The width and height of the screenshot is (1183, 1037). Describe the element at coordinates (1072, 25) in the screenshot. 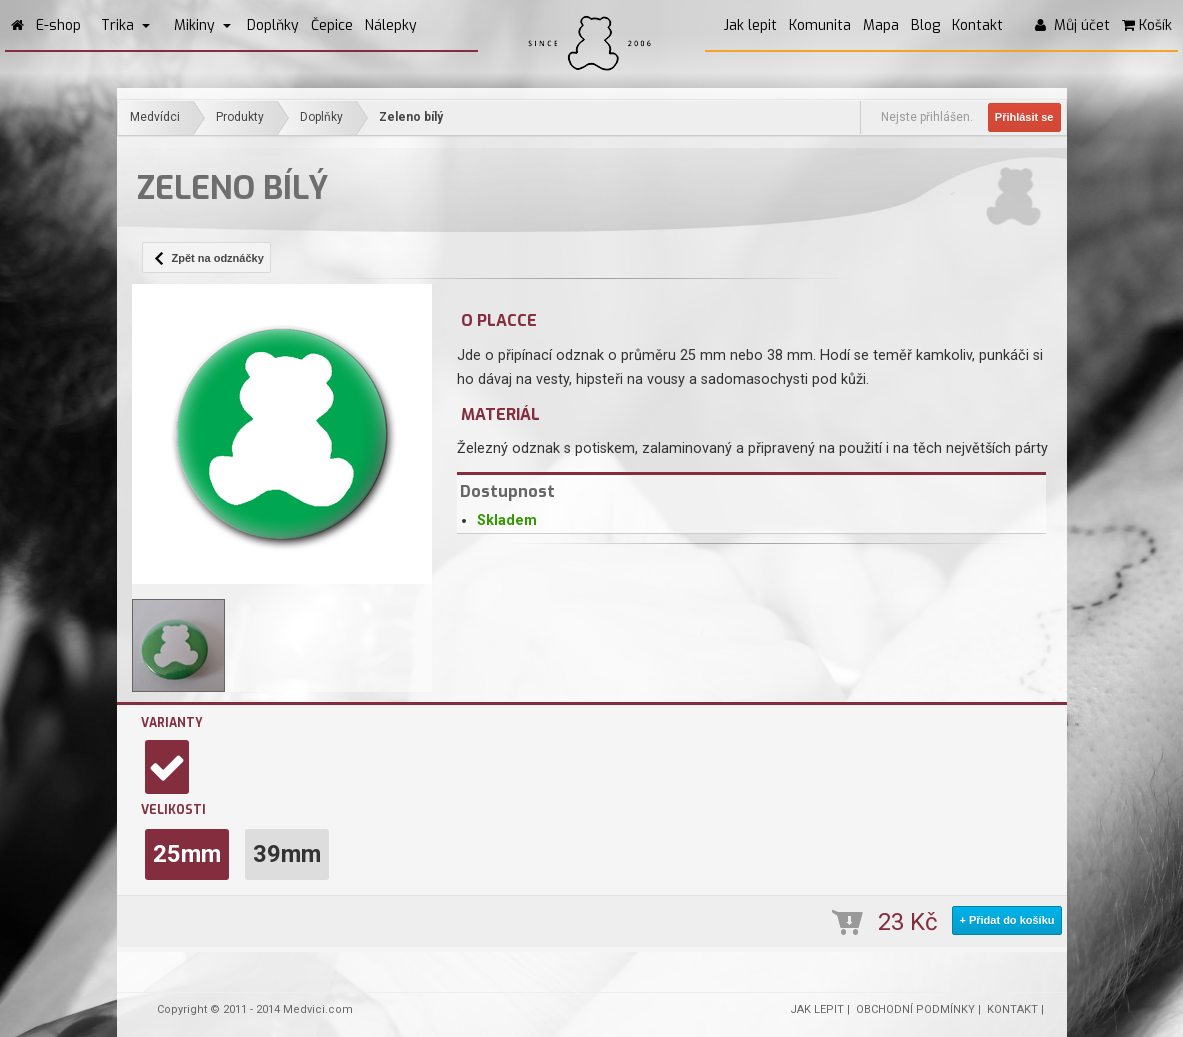

I see `Můj účet` at that location.